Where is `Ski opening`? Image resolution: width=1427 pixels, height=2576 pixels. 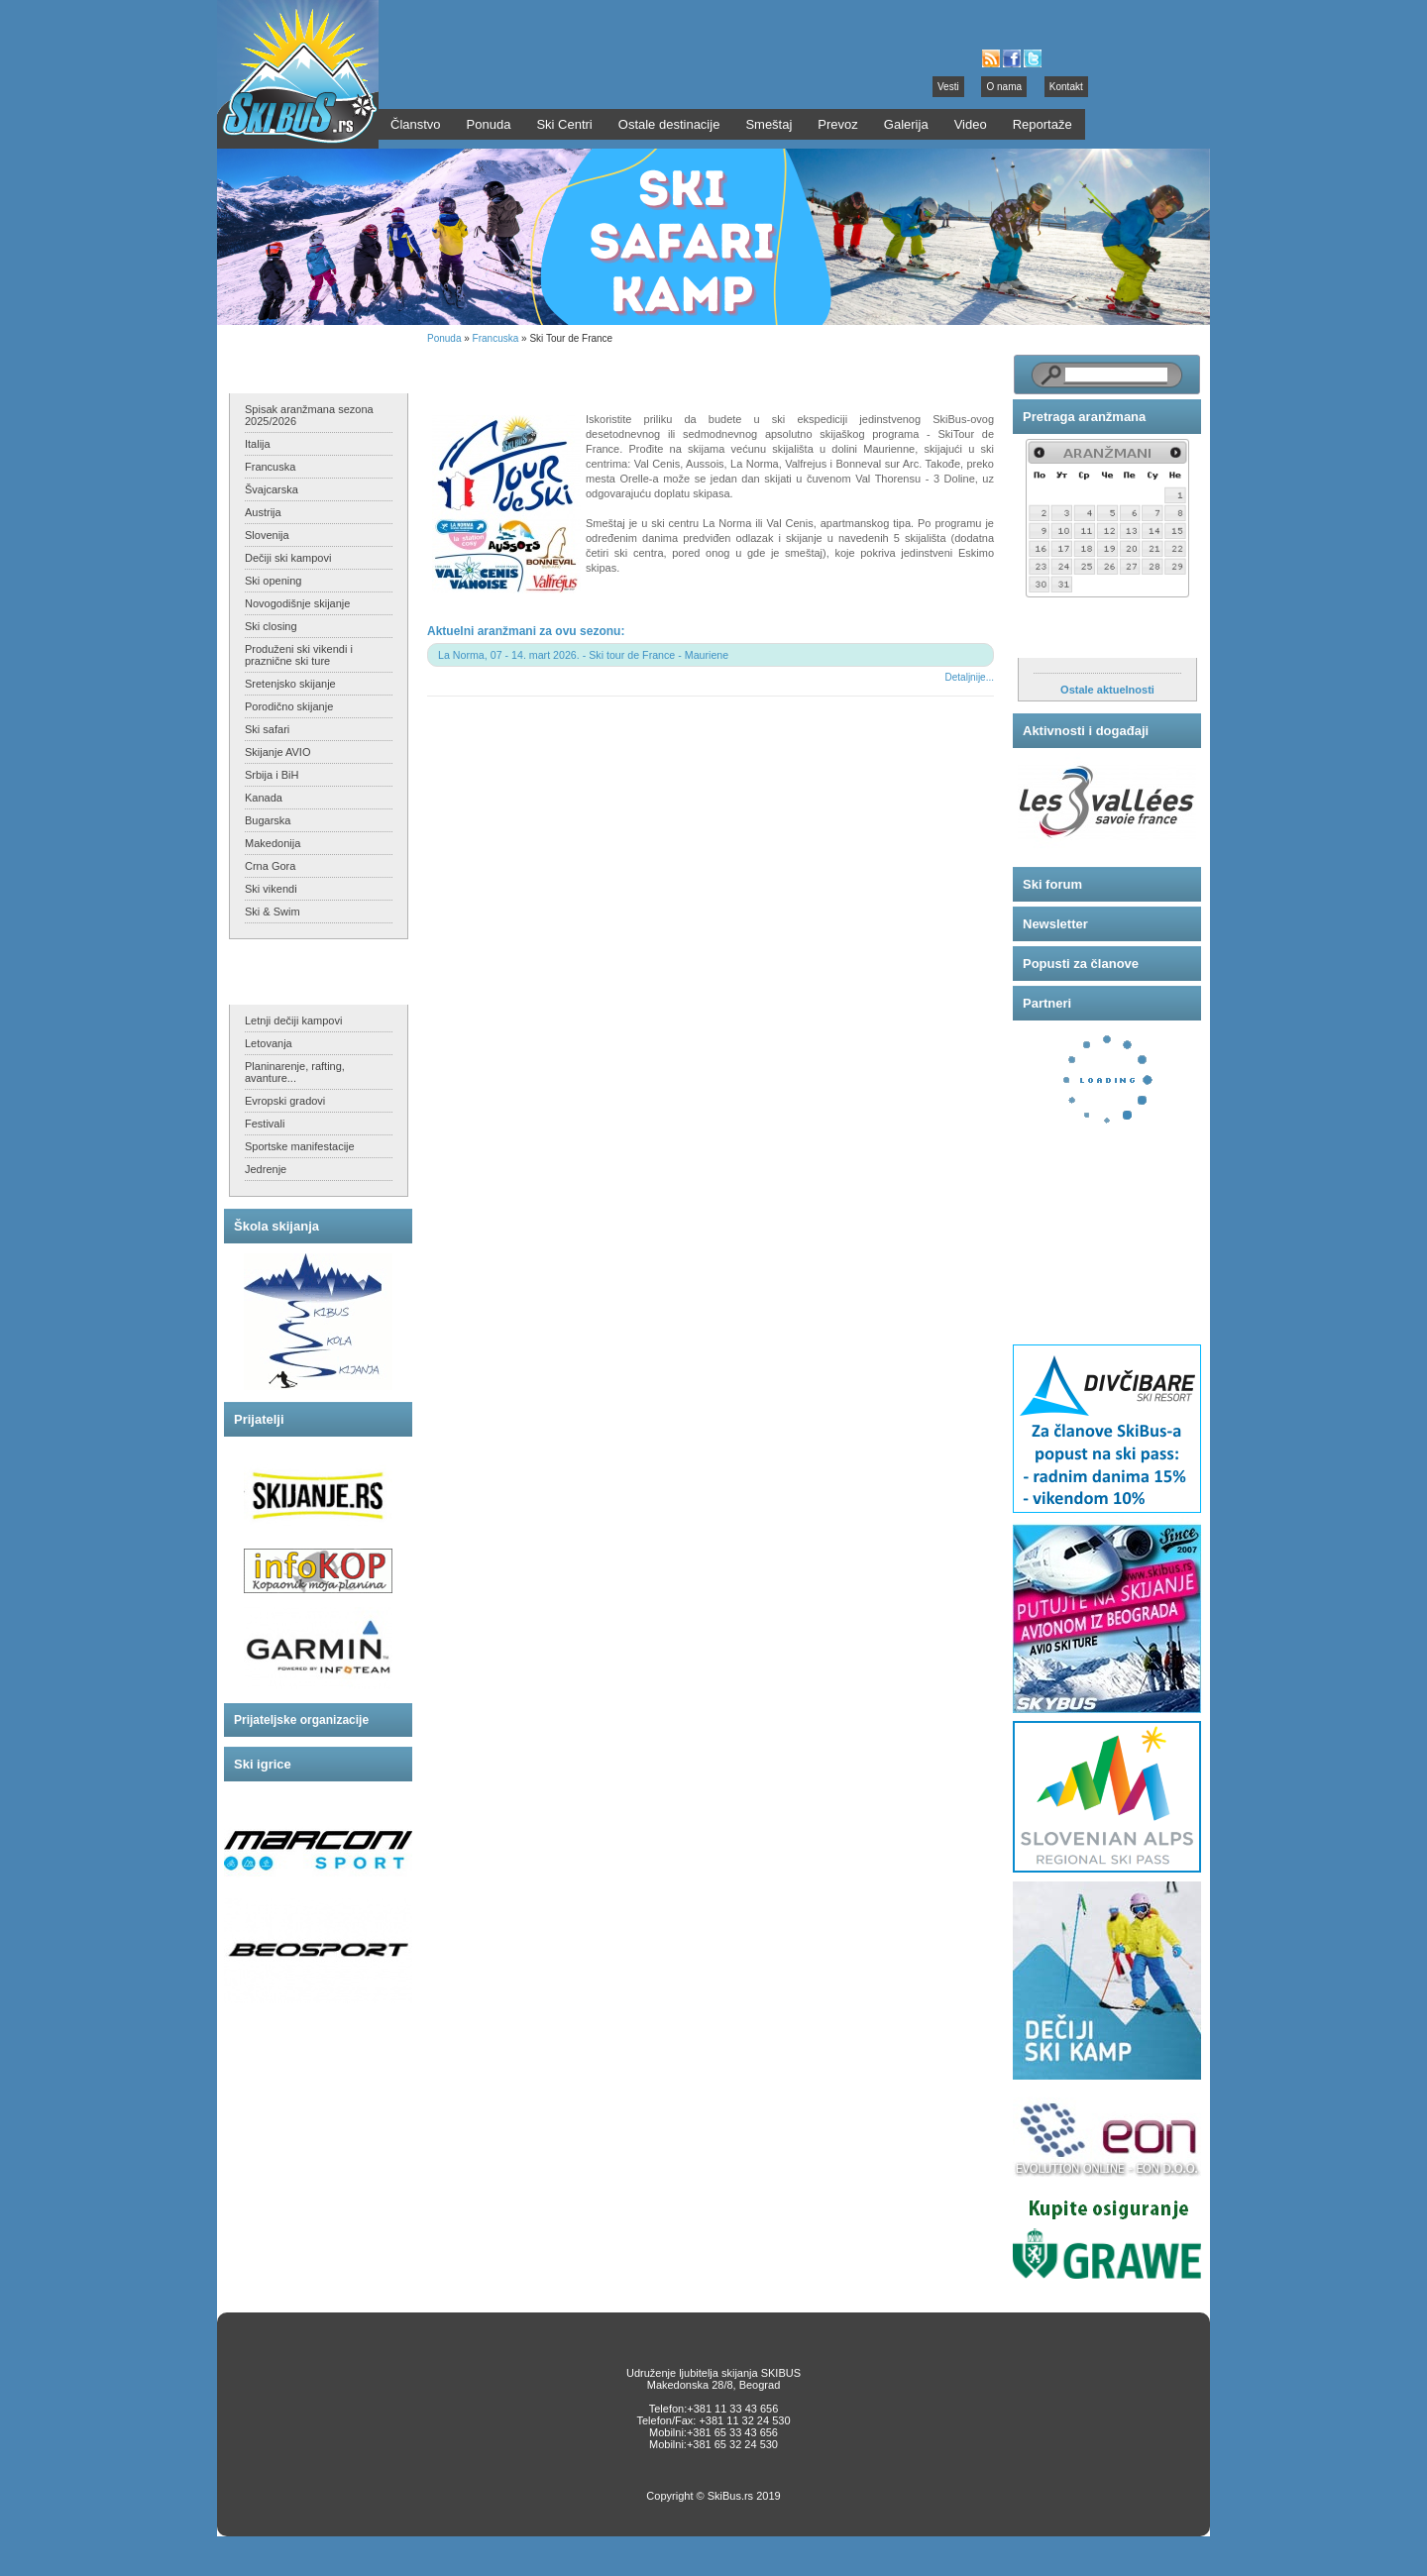
Ski opening is located at coordinates (273, 581).